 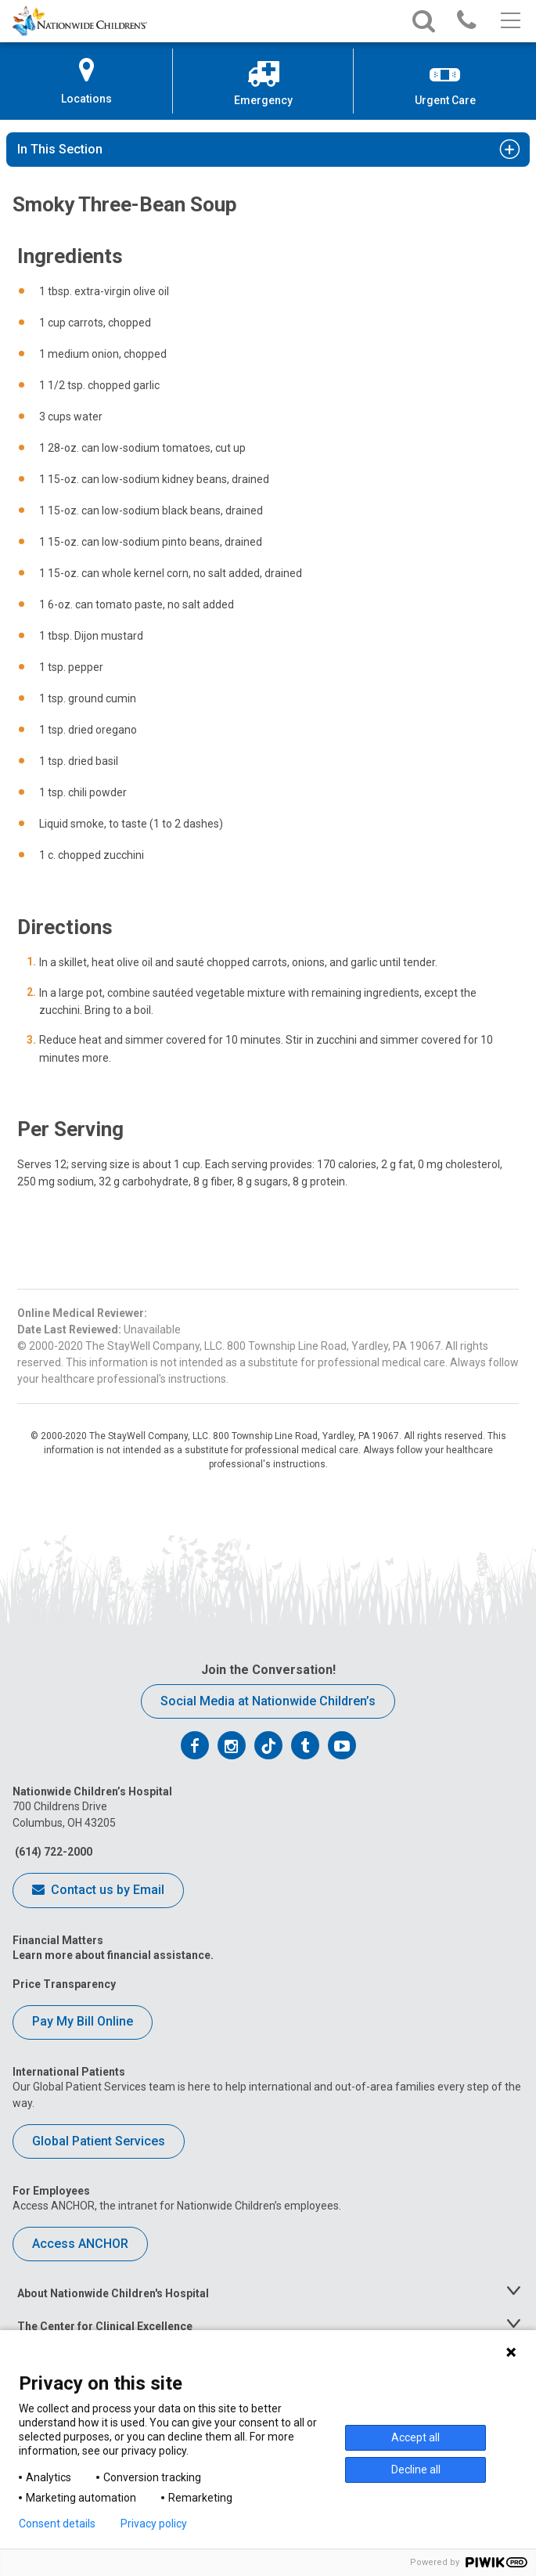 What do you see at coordinates (416, 2469) in the screenshot?
I see `Decline all` at bounding box center [416, 2469].